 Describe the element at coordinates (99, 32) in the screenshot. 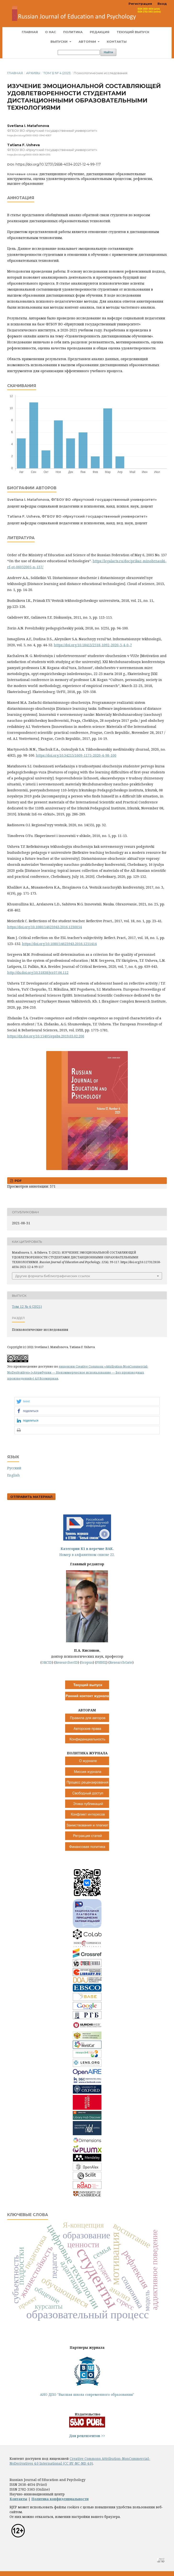

I see `Редакция` at that location.